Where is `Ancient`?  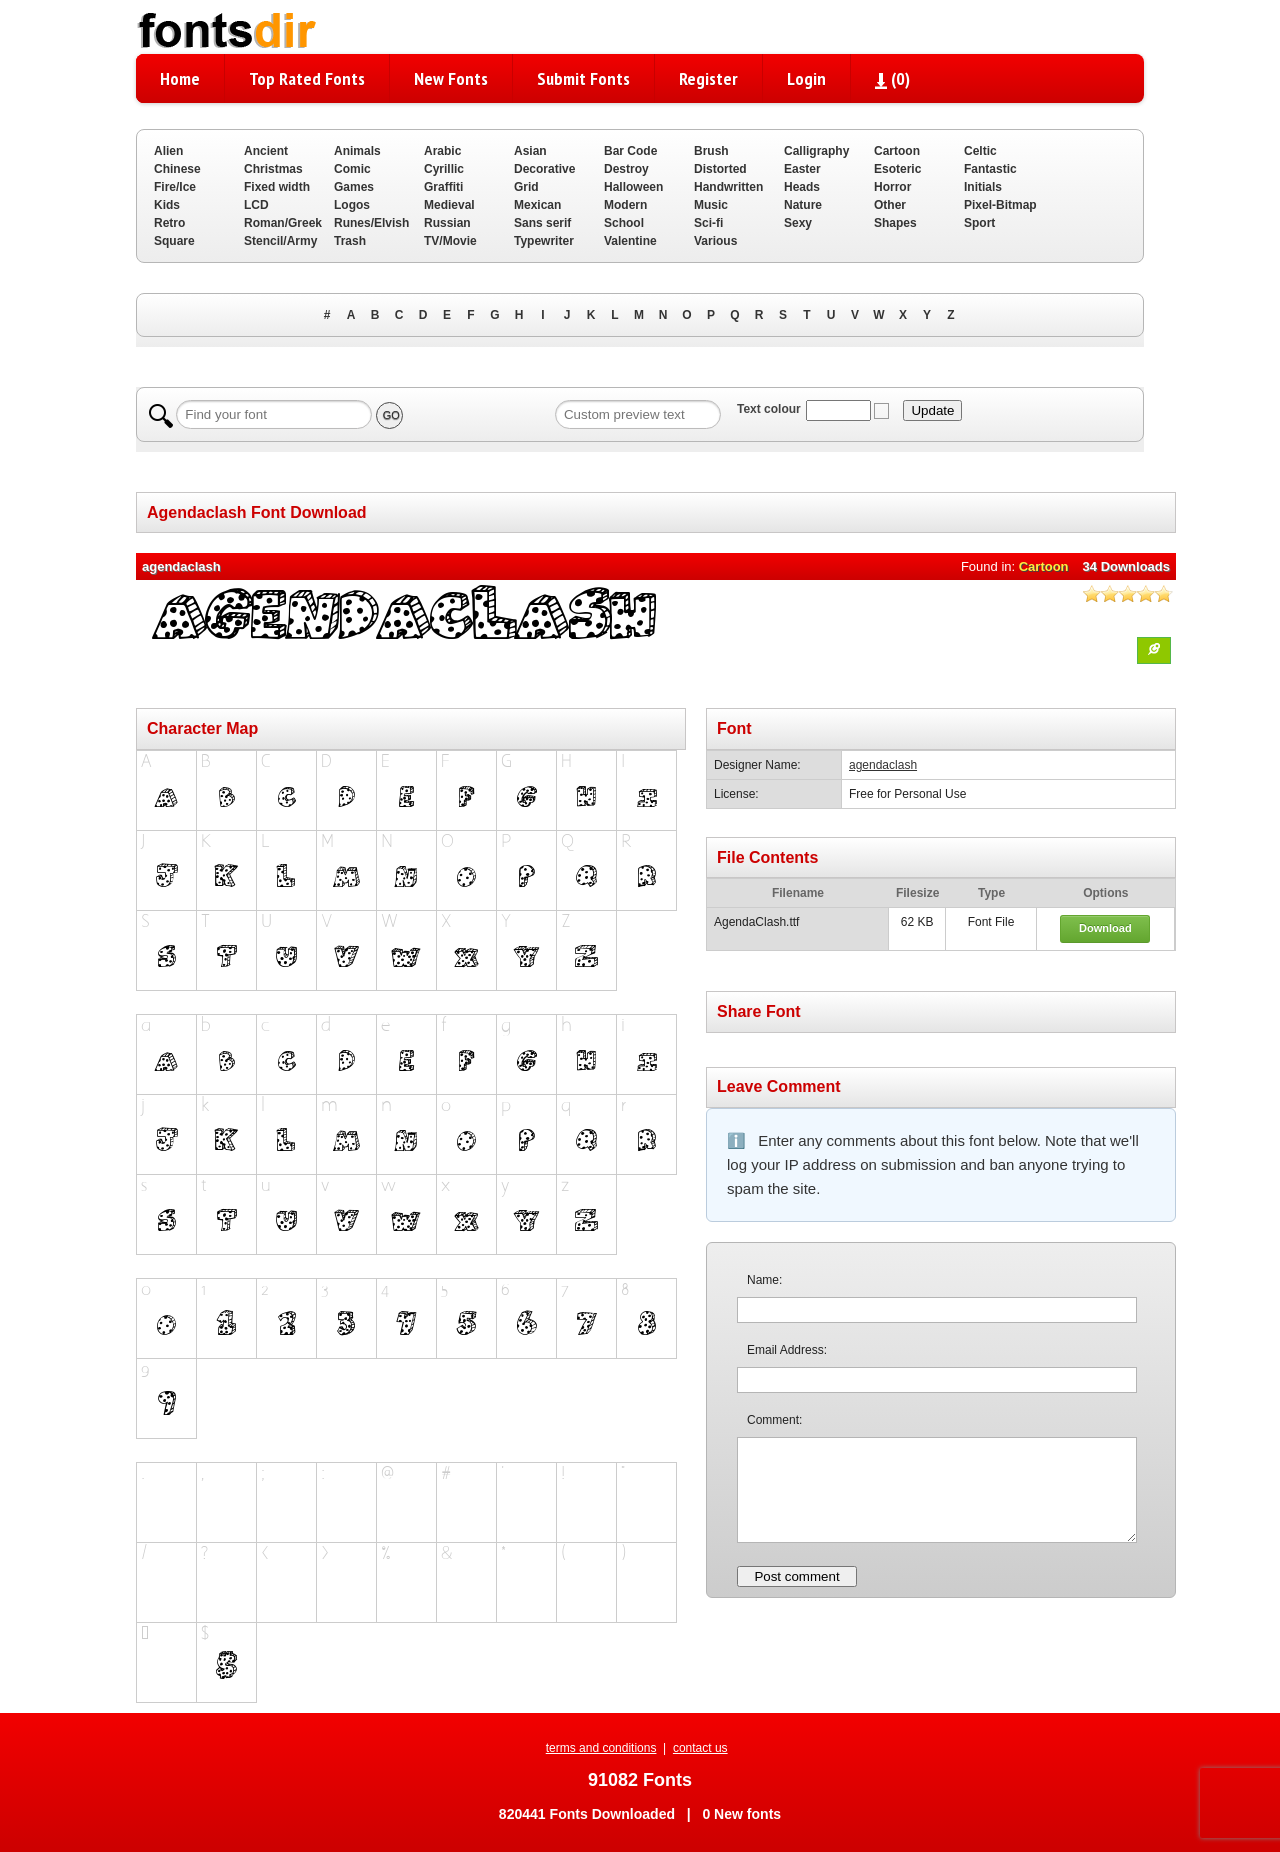 Ancient is located at coordinates (266, 151).